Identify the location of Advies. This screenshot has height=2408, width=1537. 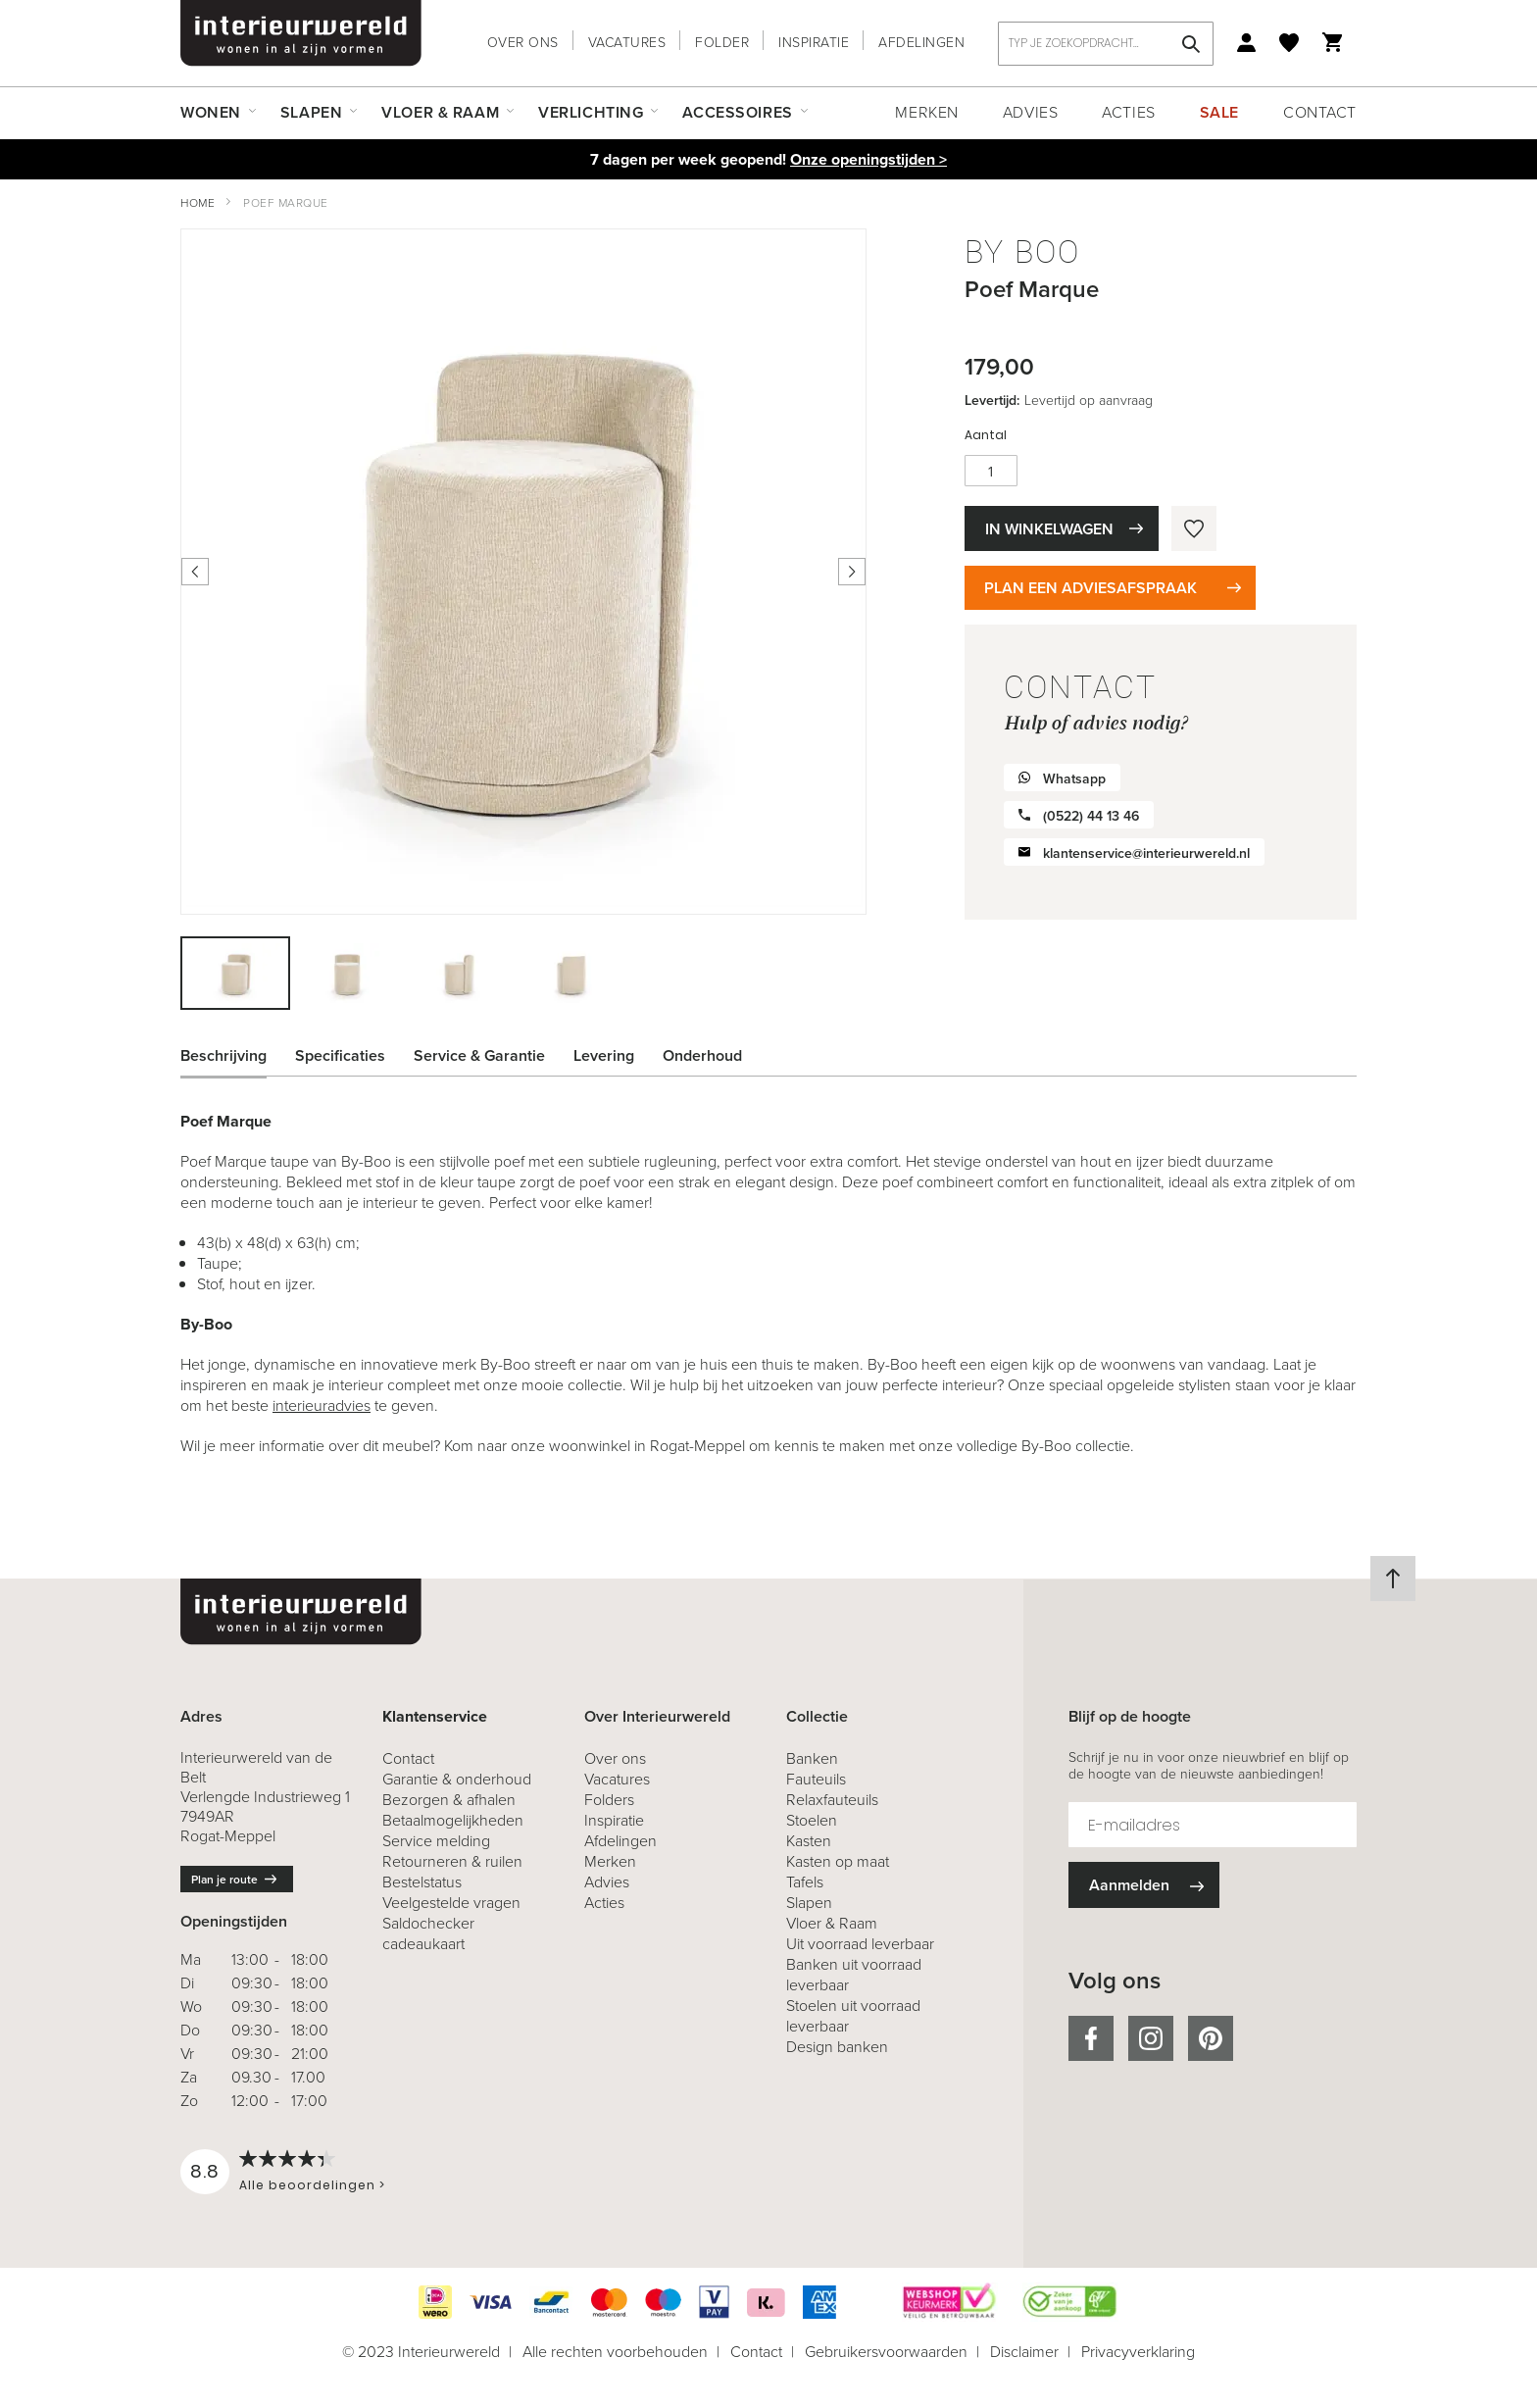
(1030, 112).